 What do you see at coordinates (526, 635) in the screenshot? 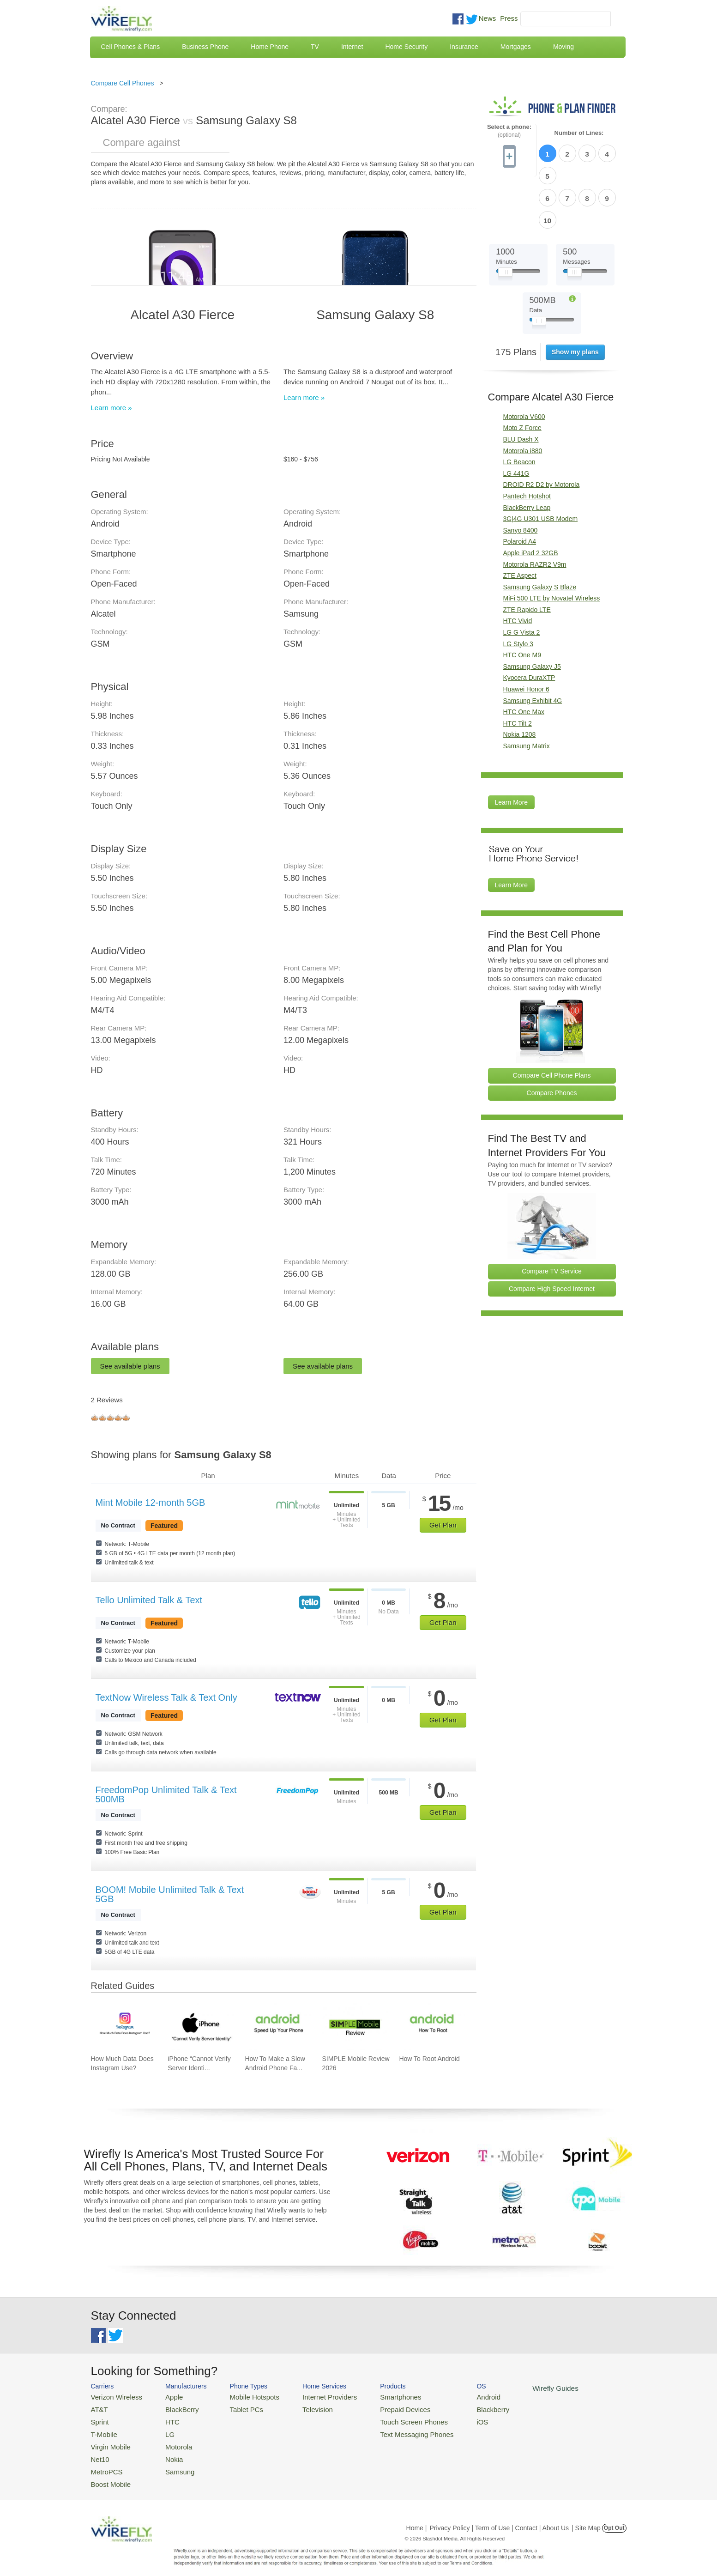
I see `Huawei Honor 6` at bounding box center [526, 635].